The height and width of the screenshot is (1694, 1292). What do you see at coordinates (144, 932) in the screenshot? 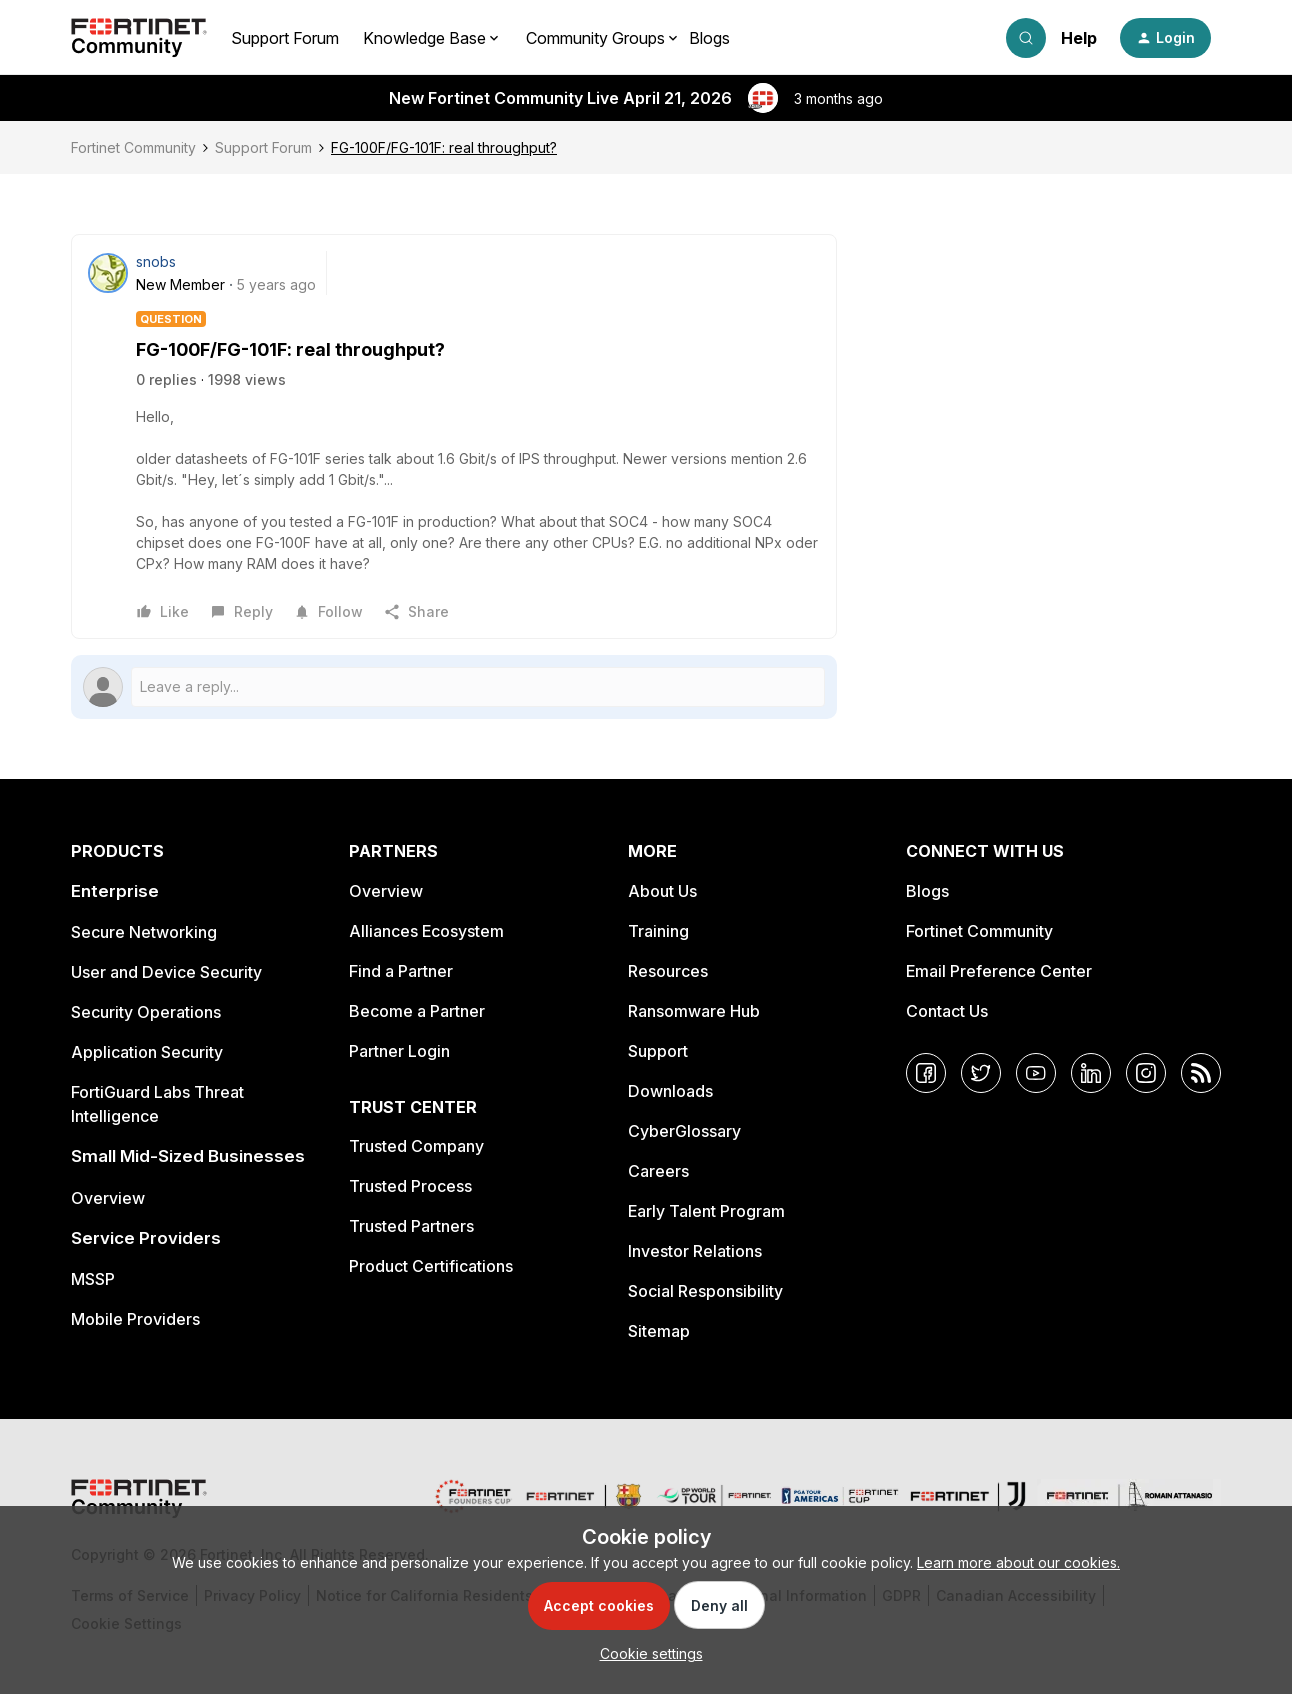
I see `Secure Networking` at bounding box center [144, 932].